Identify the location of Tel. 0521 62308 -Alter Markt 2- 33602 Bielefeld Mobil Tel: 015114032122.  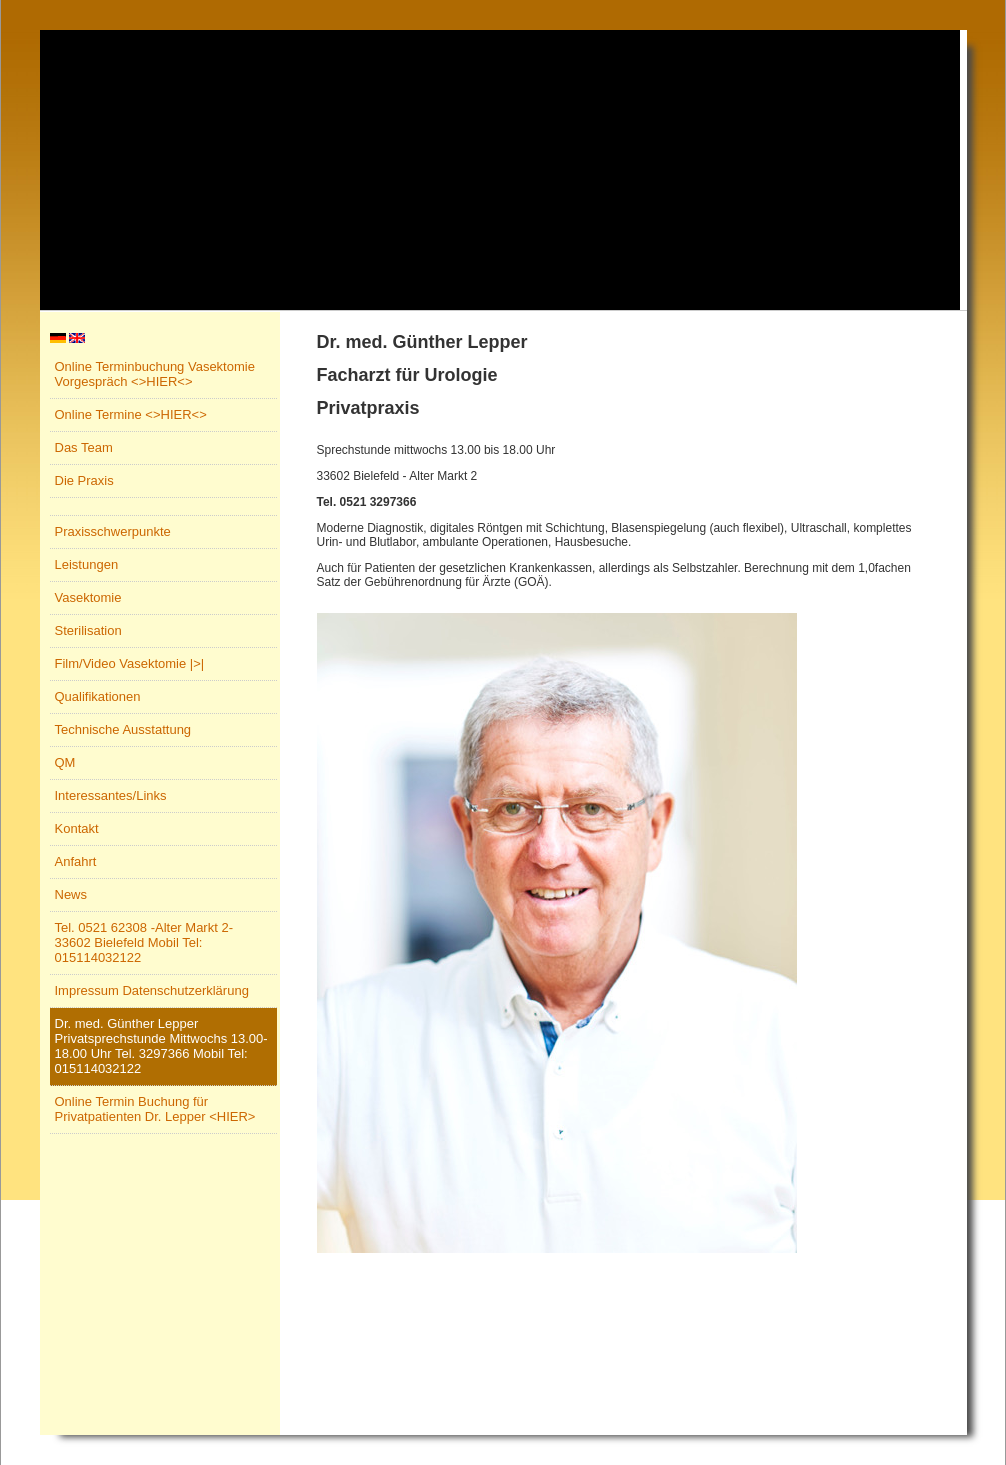
(144, 942).